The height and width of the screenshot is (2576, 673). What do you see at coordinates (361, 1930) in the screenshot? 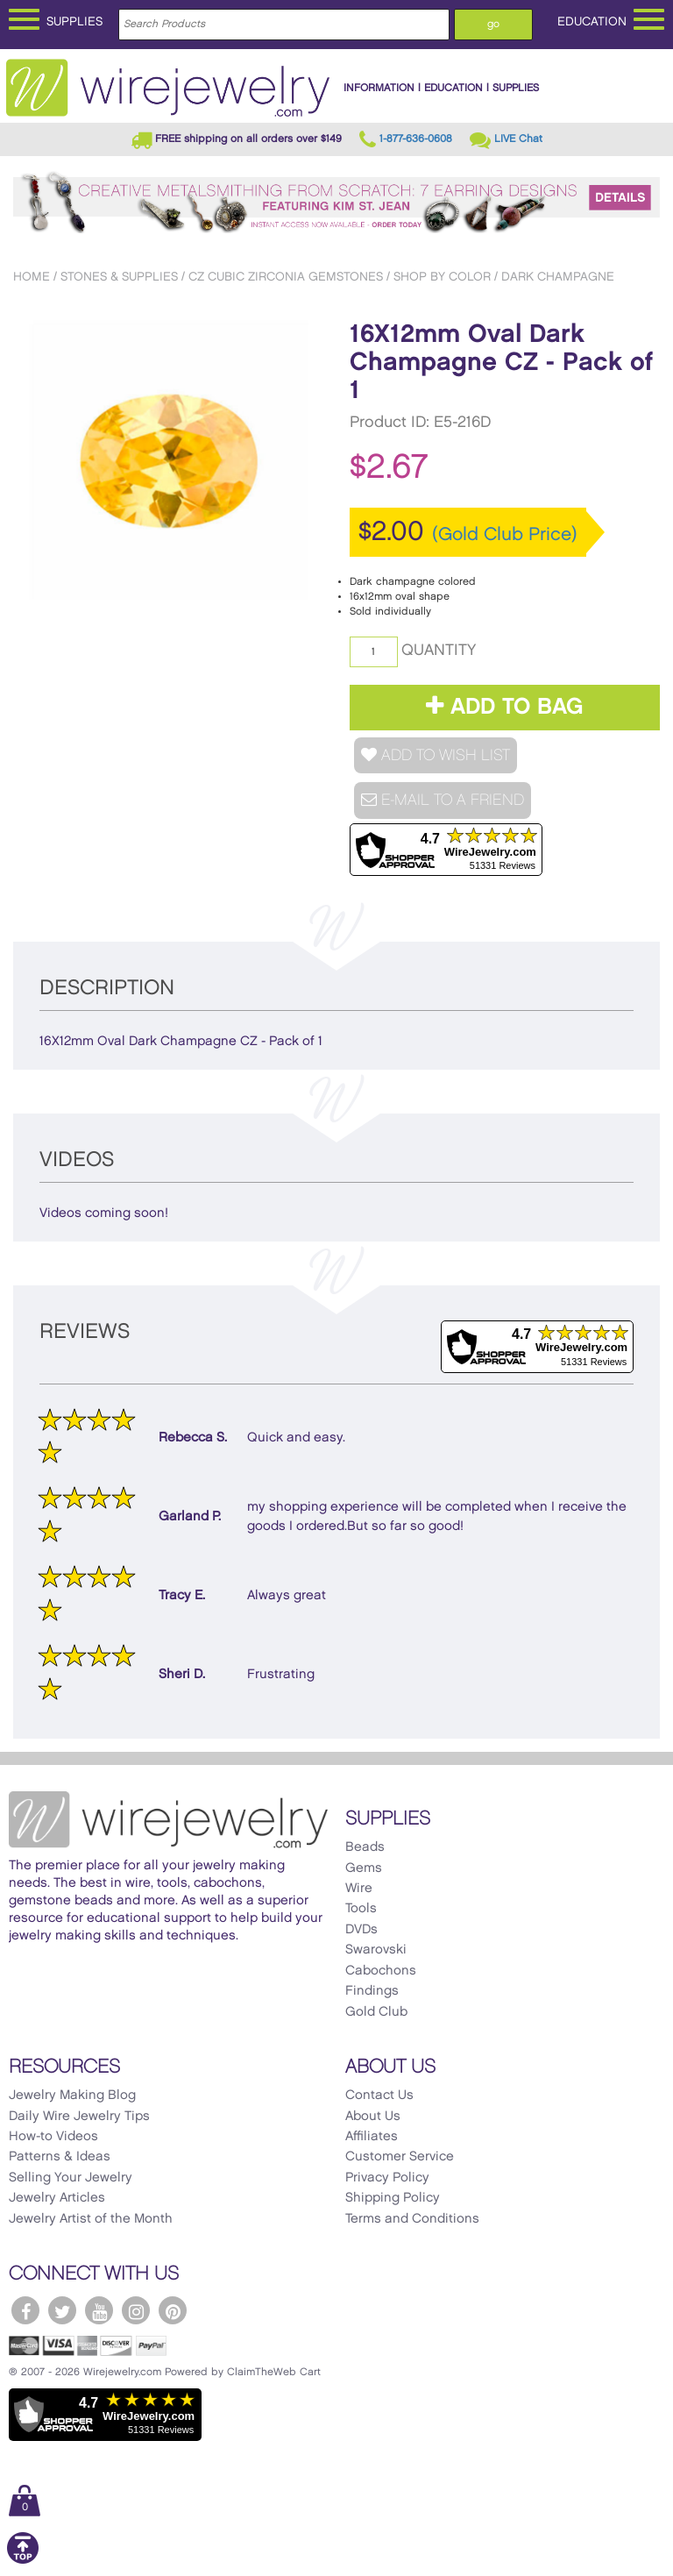
I see `DVDs` at bounding box center [361, 1930].